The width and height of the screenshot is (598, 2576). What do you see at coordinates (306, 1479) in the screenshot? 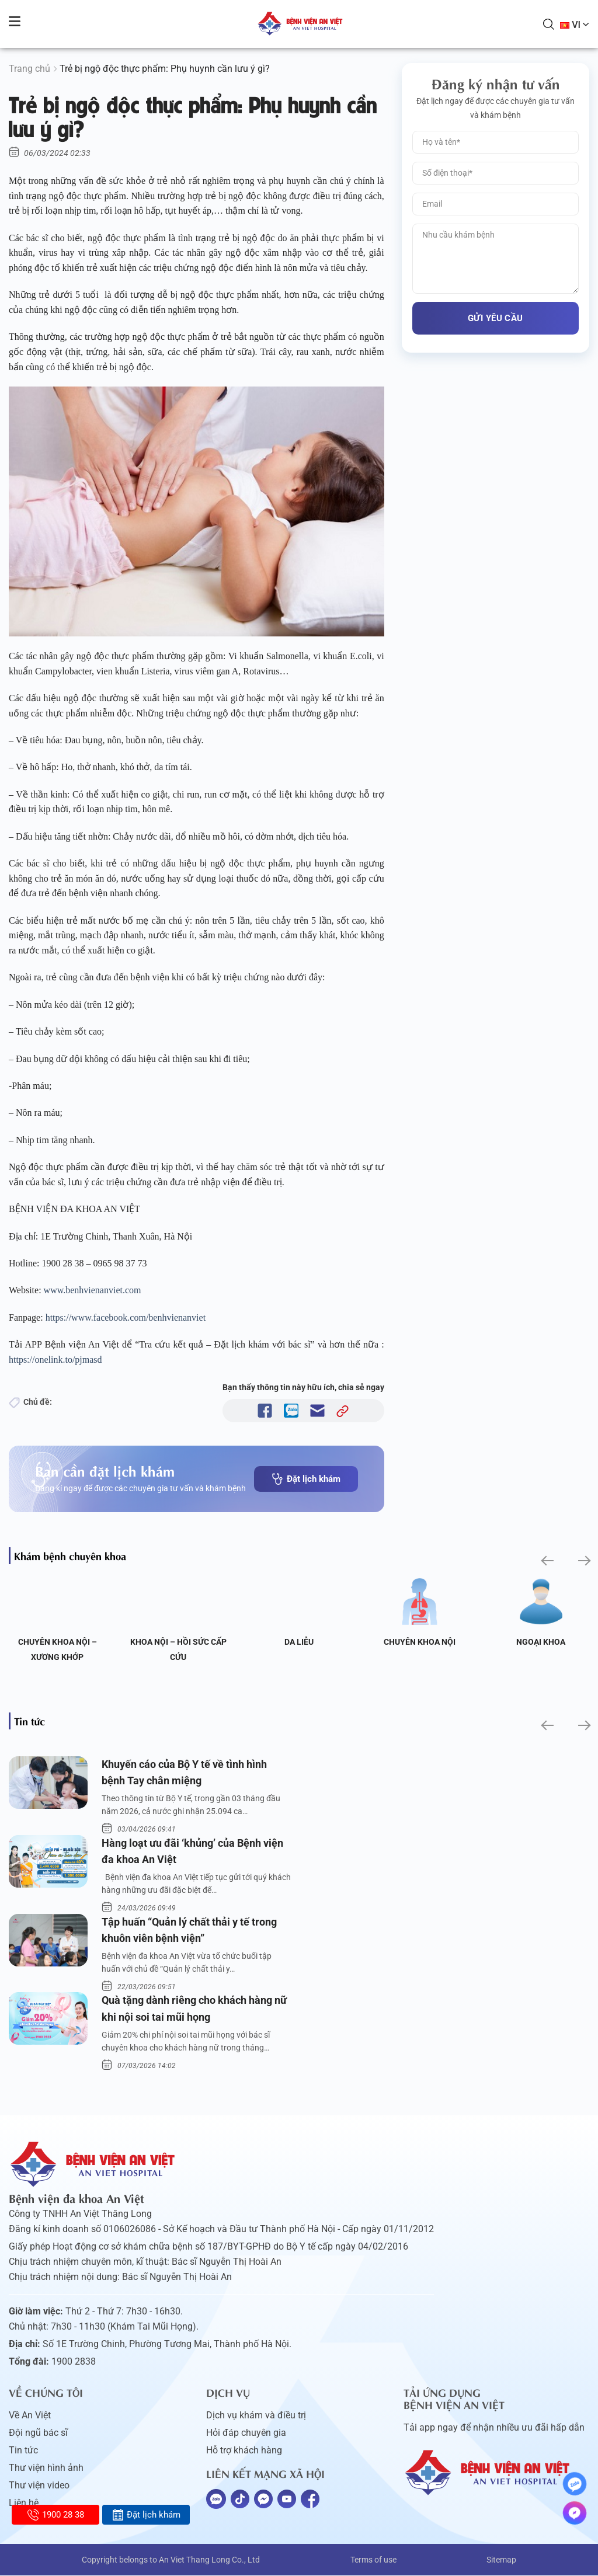
I see `Đặt lịch khám` at bounding box center [306, 1479].